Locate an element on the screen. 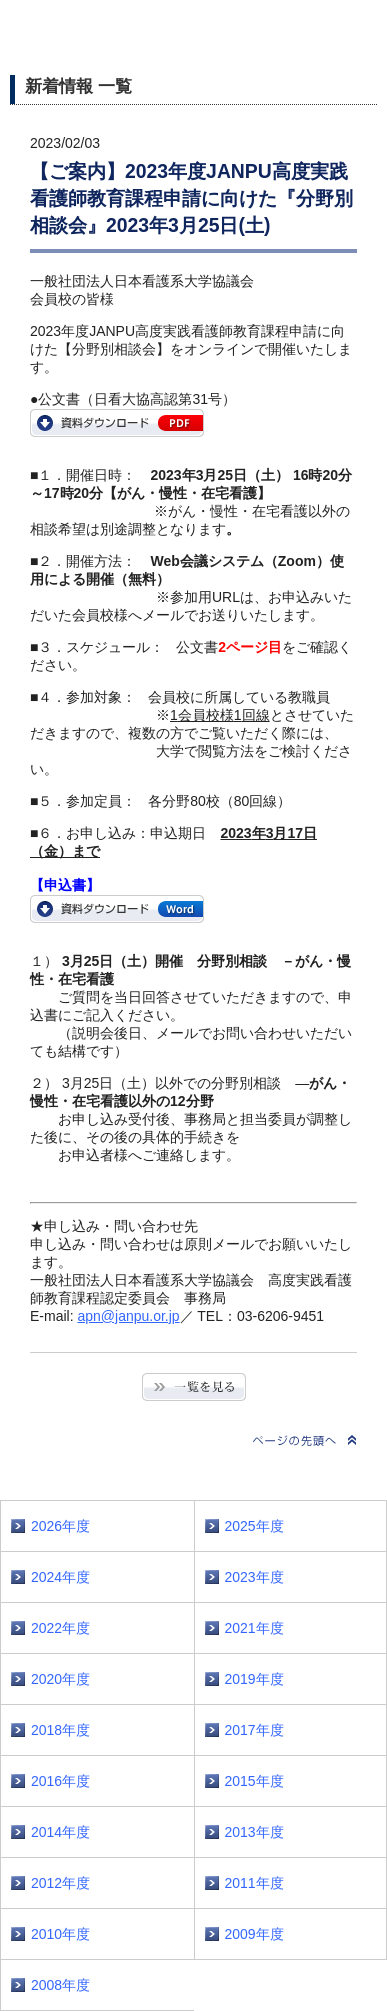 This screenshot has height=2011, width=387. 2024年度 is located at coordinates (60, 1577).